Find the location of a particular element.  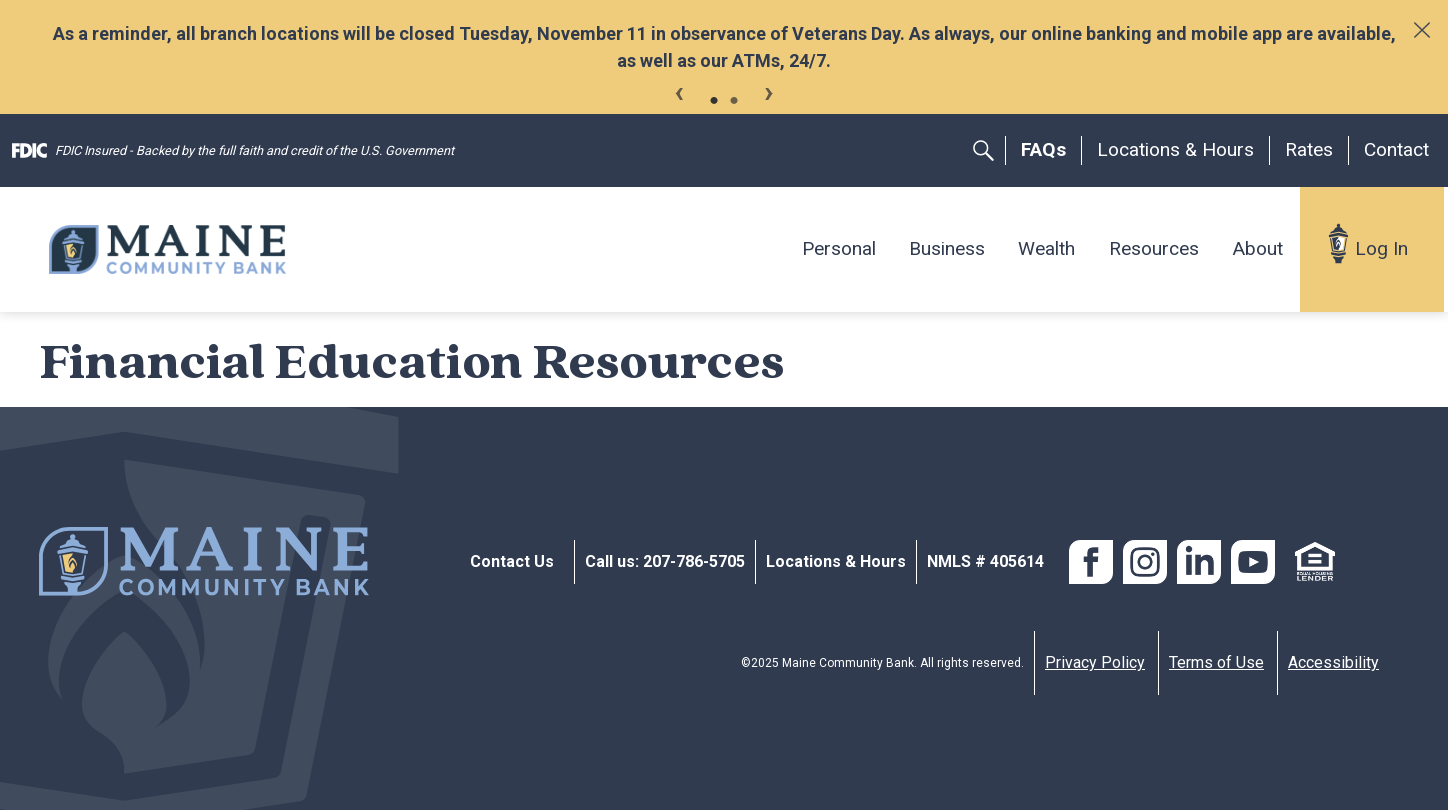

Contact is located at coordinates (1396, 149).